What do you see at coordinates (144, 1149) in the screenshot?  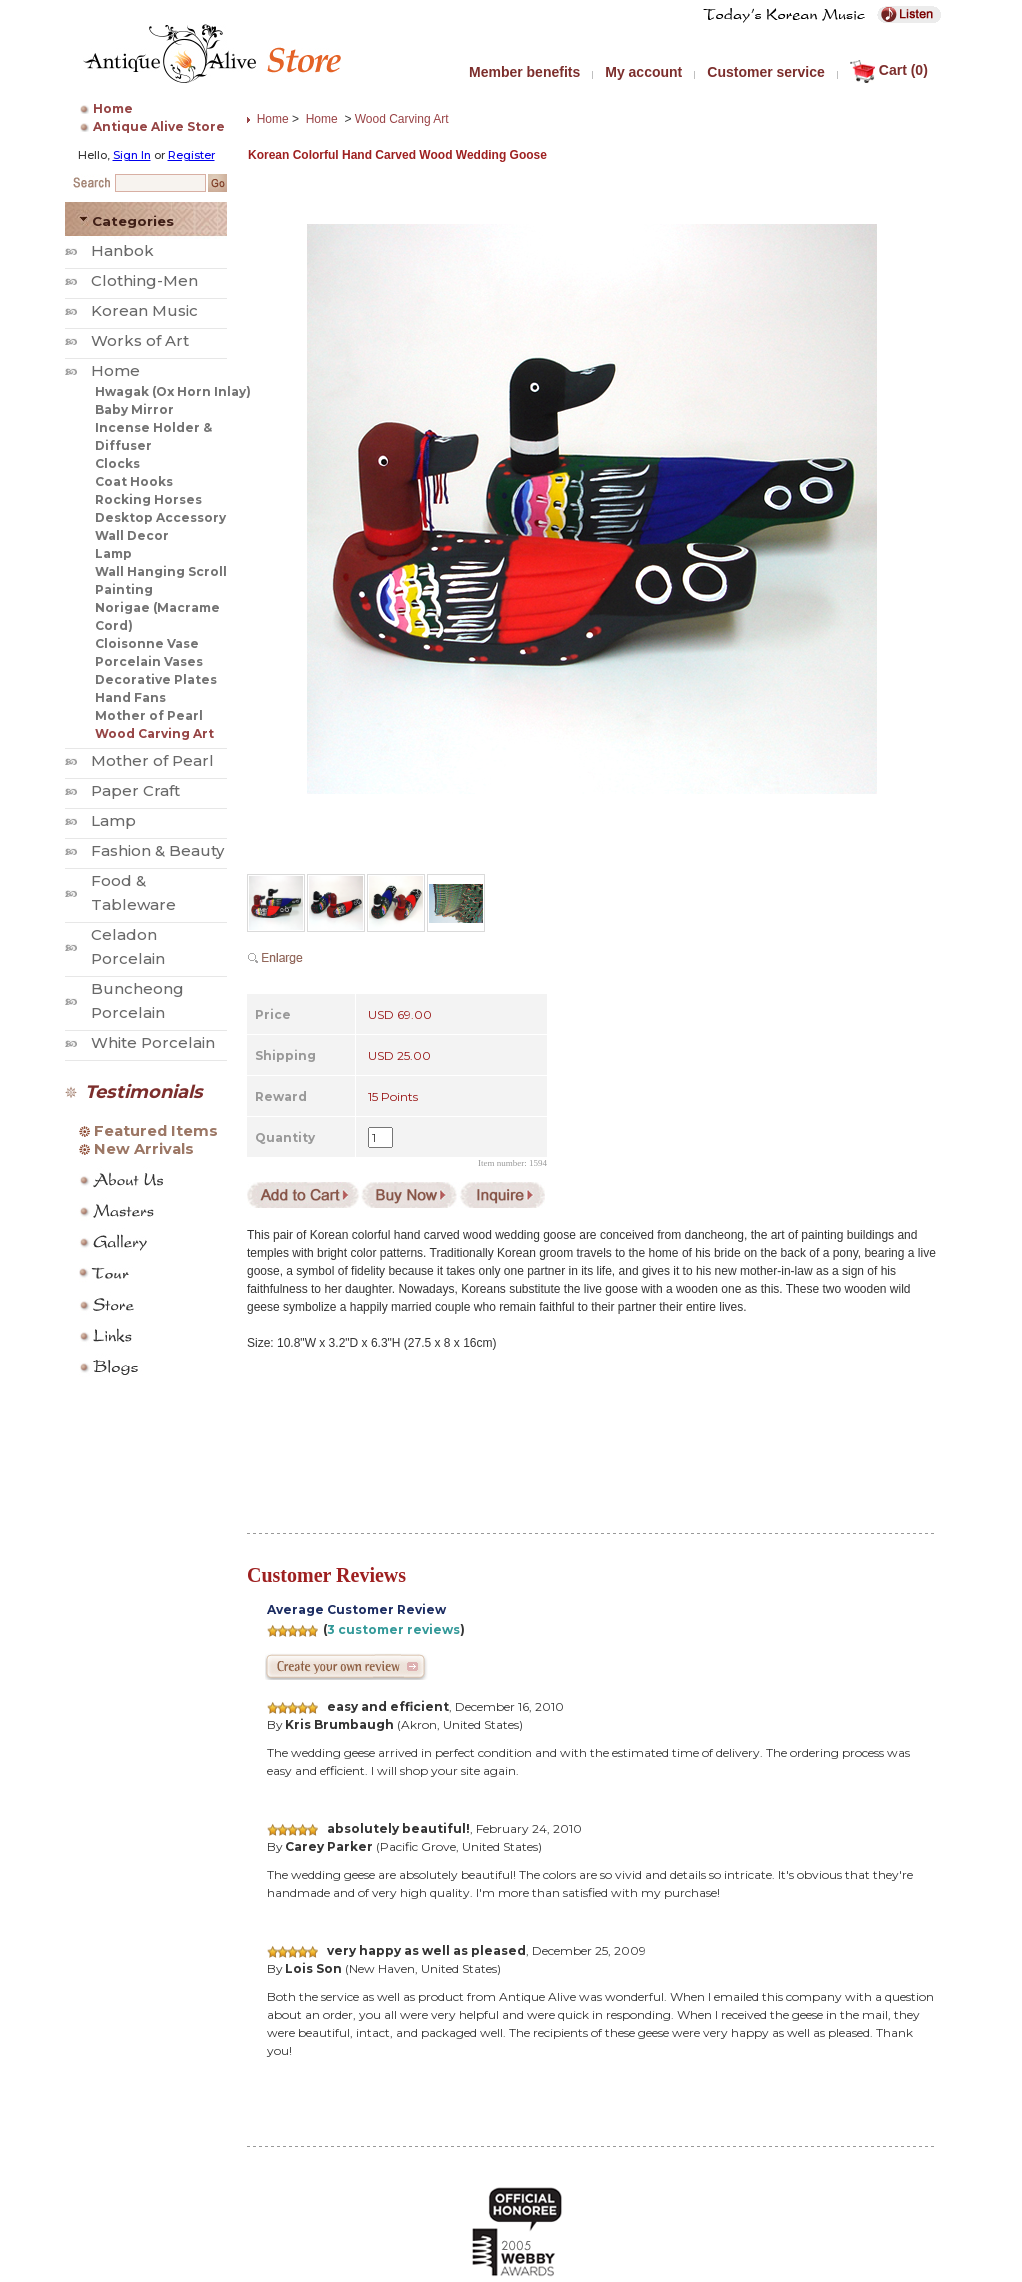 I see `New Arrivals` at bounding box center [144, 1149].